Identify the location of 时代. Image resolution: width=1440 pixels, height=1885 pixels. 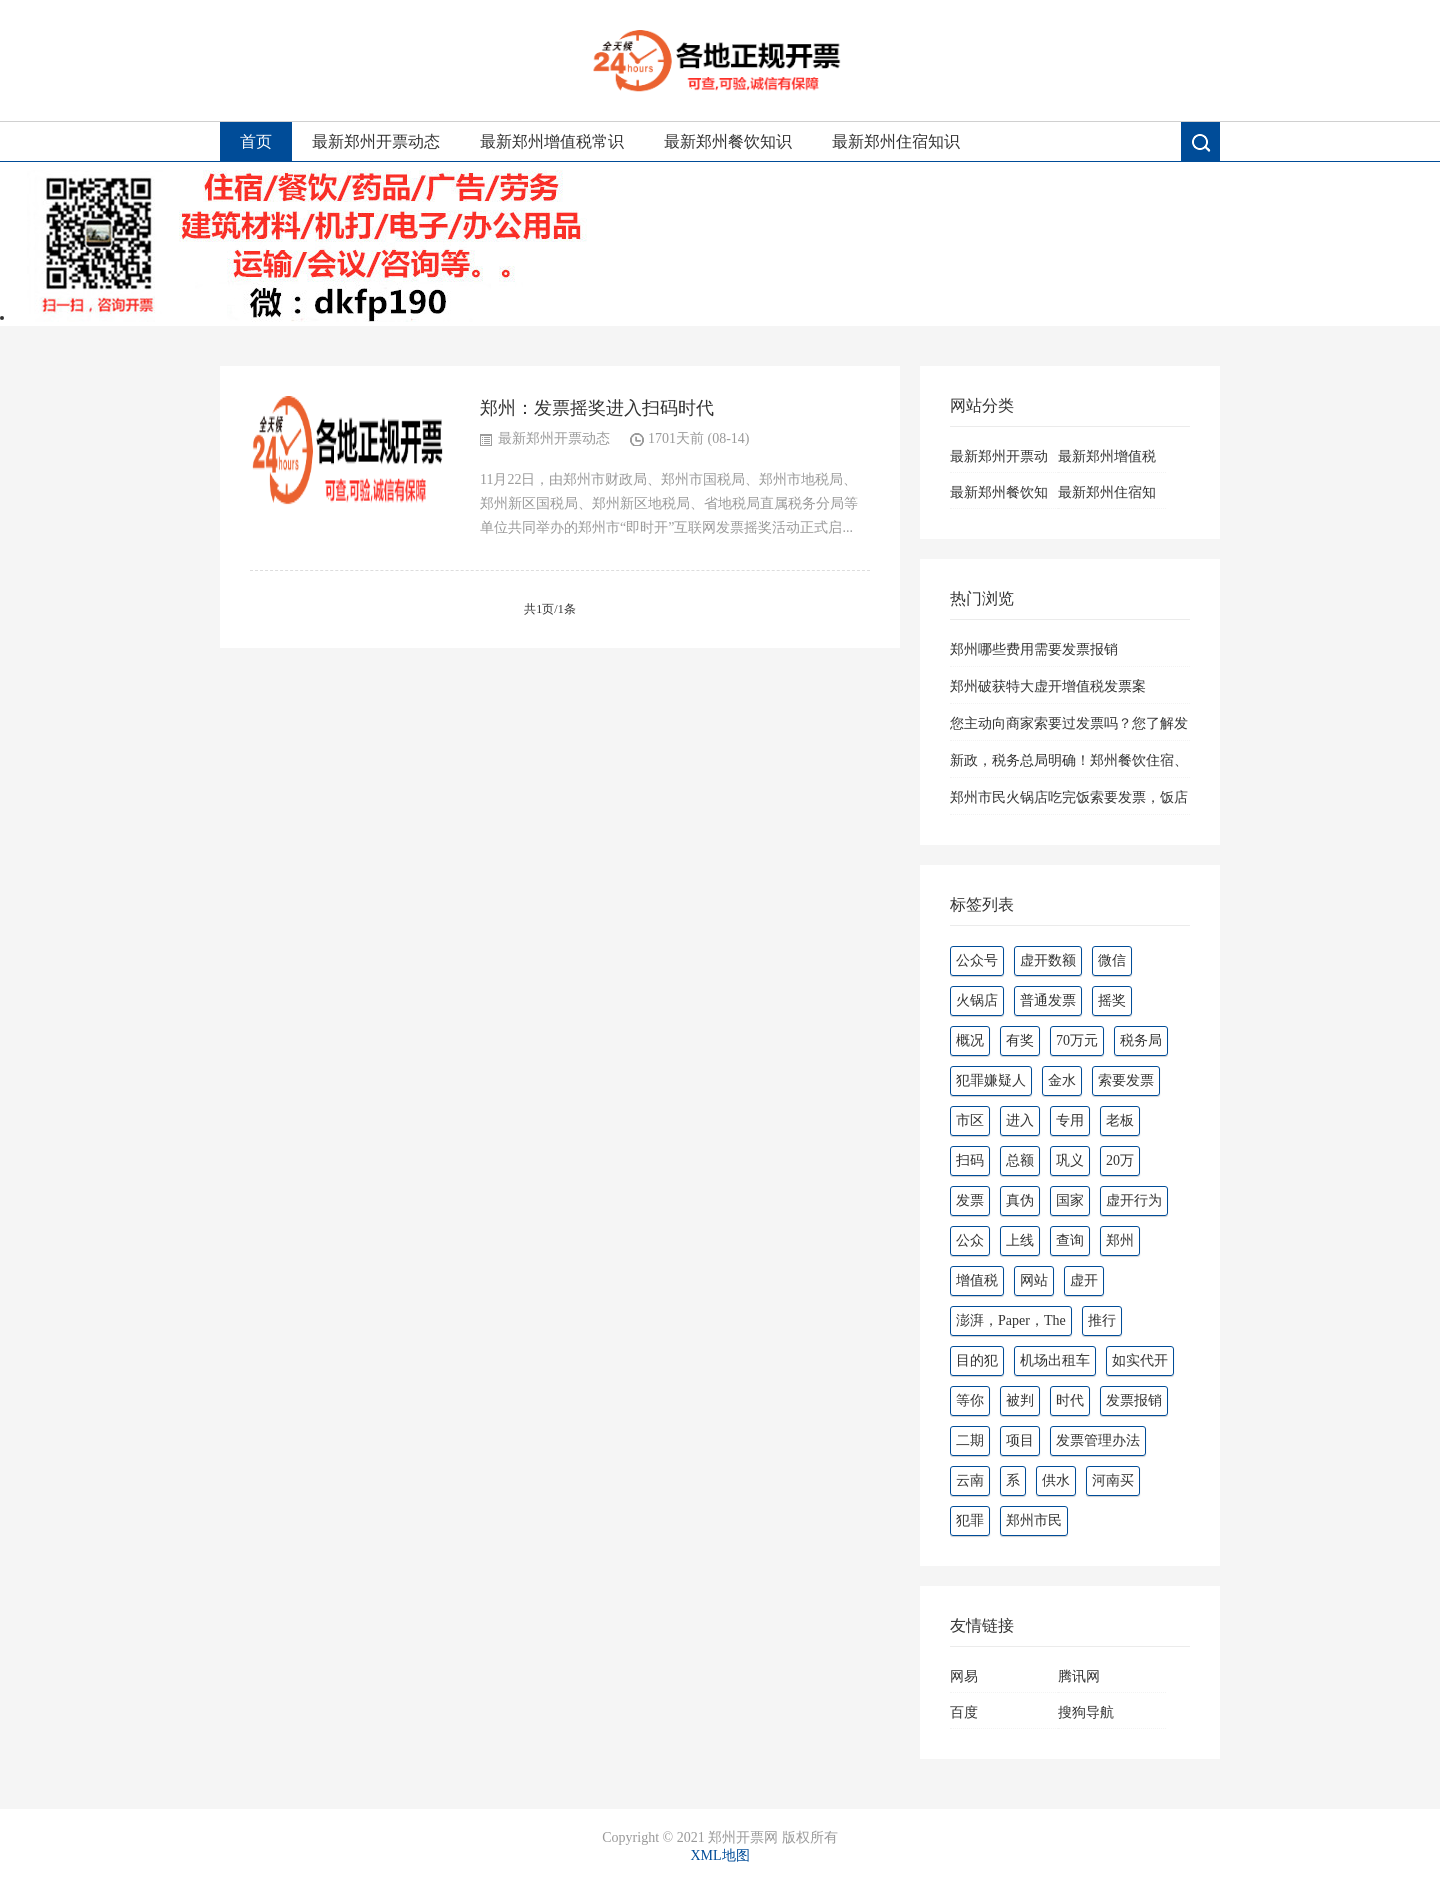
(1070, 1400).